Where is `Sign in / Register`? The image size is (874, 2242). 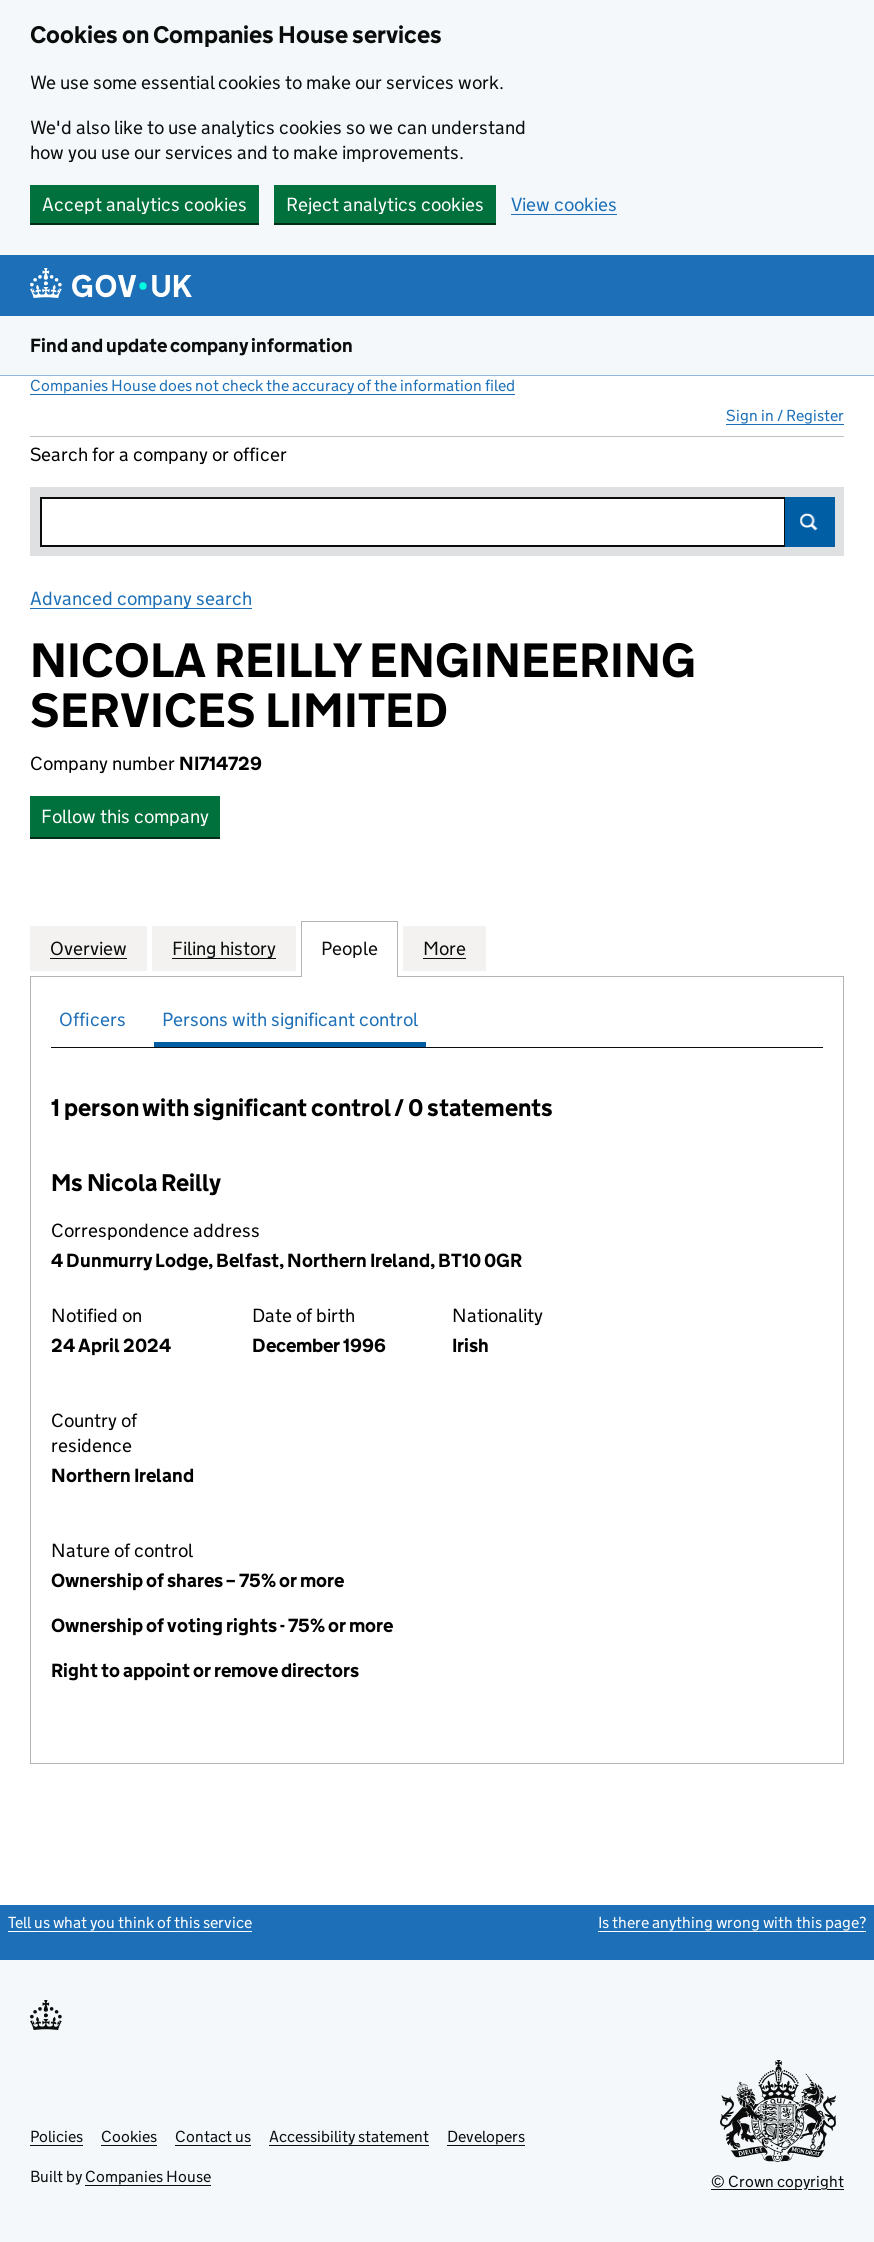
Sign in / Register is located at coordinates (785, 415).